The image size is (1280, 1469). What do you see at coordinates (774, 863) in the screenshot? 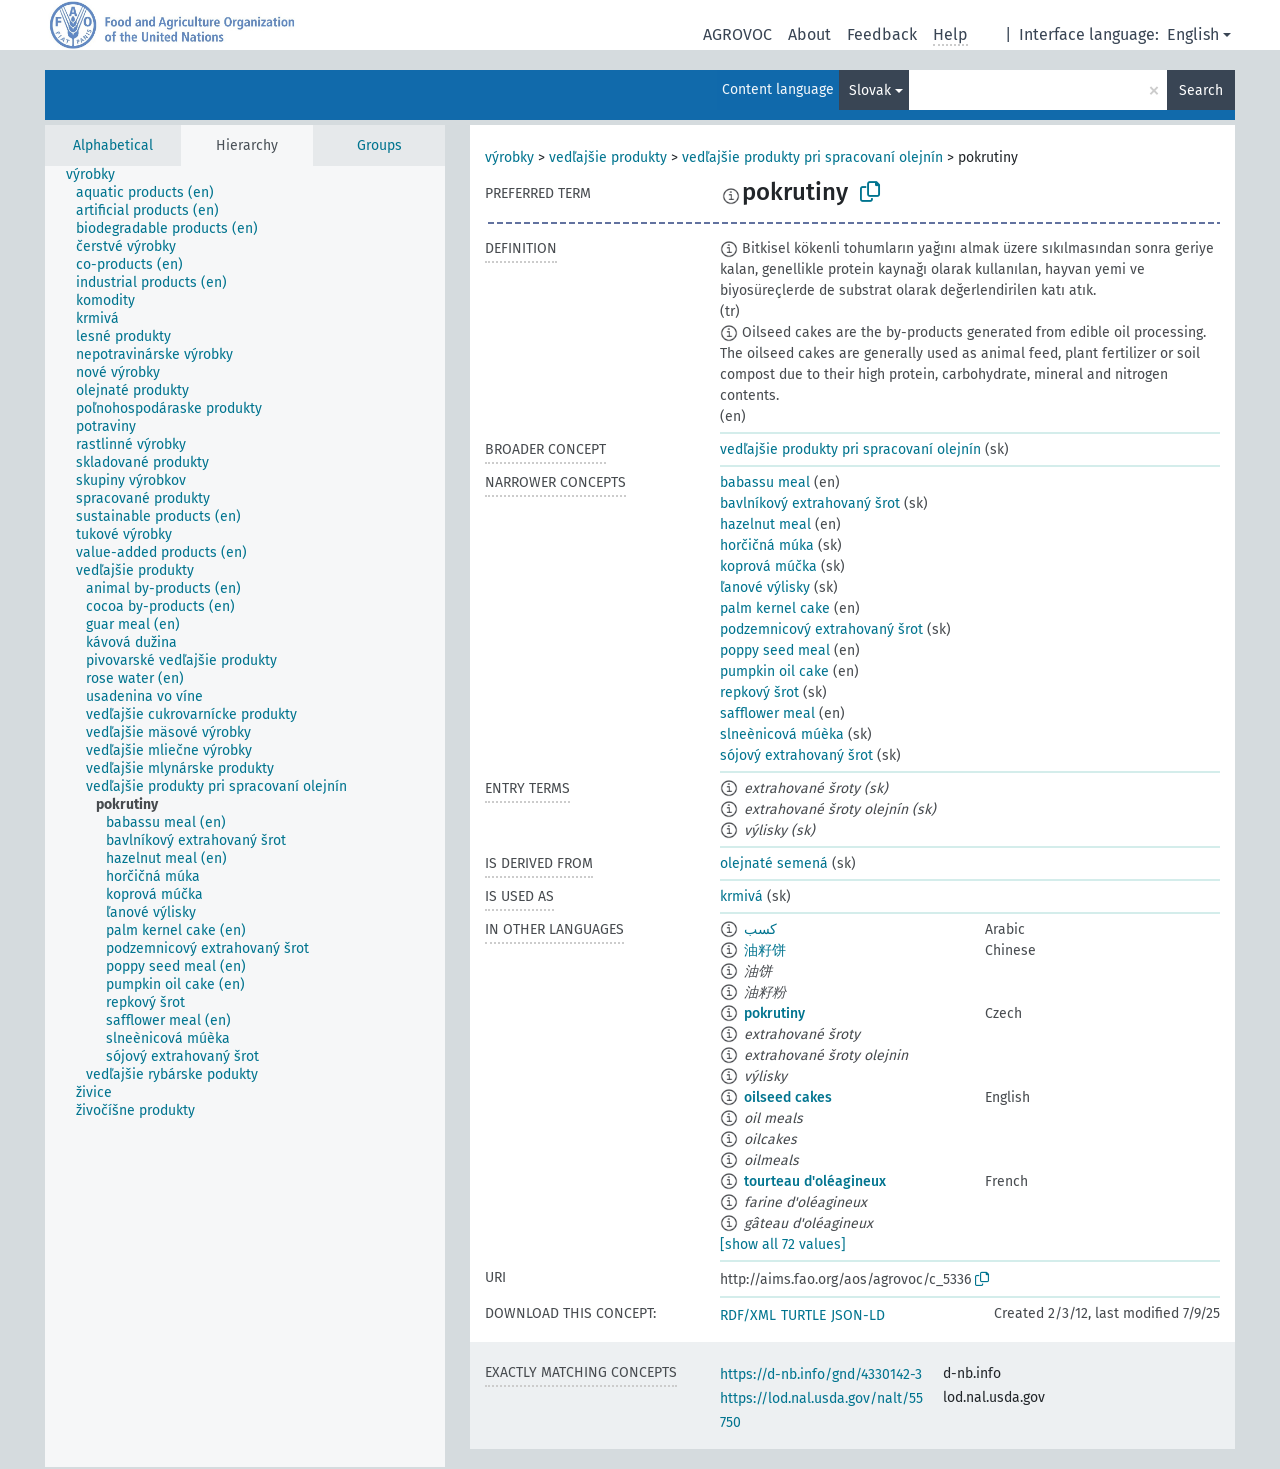
I see `olejnaté semená` at bounding box center [774, 863].